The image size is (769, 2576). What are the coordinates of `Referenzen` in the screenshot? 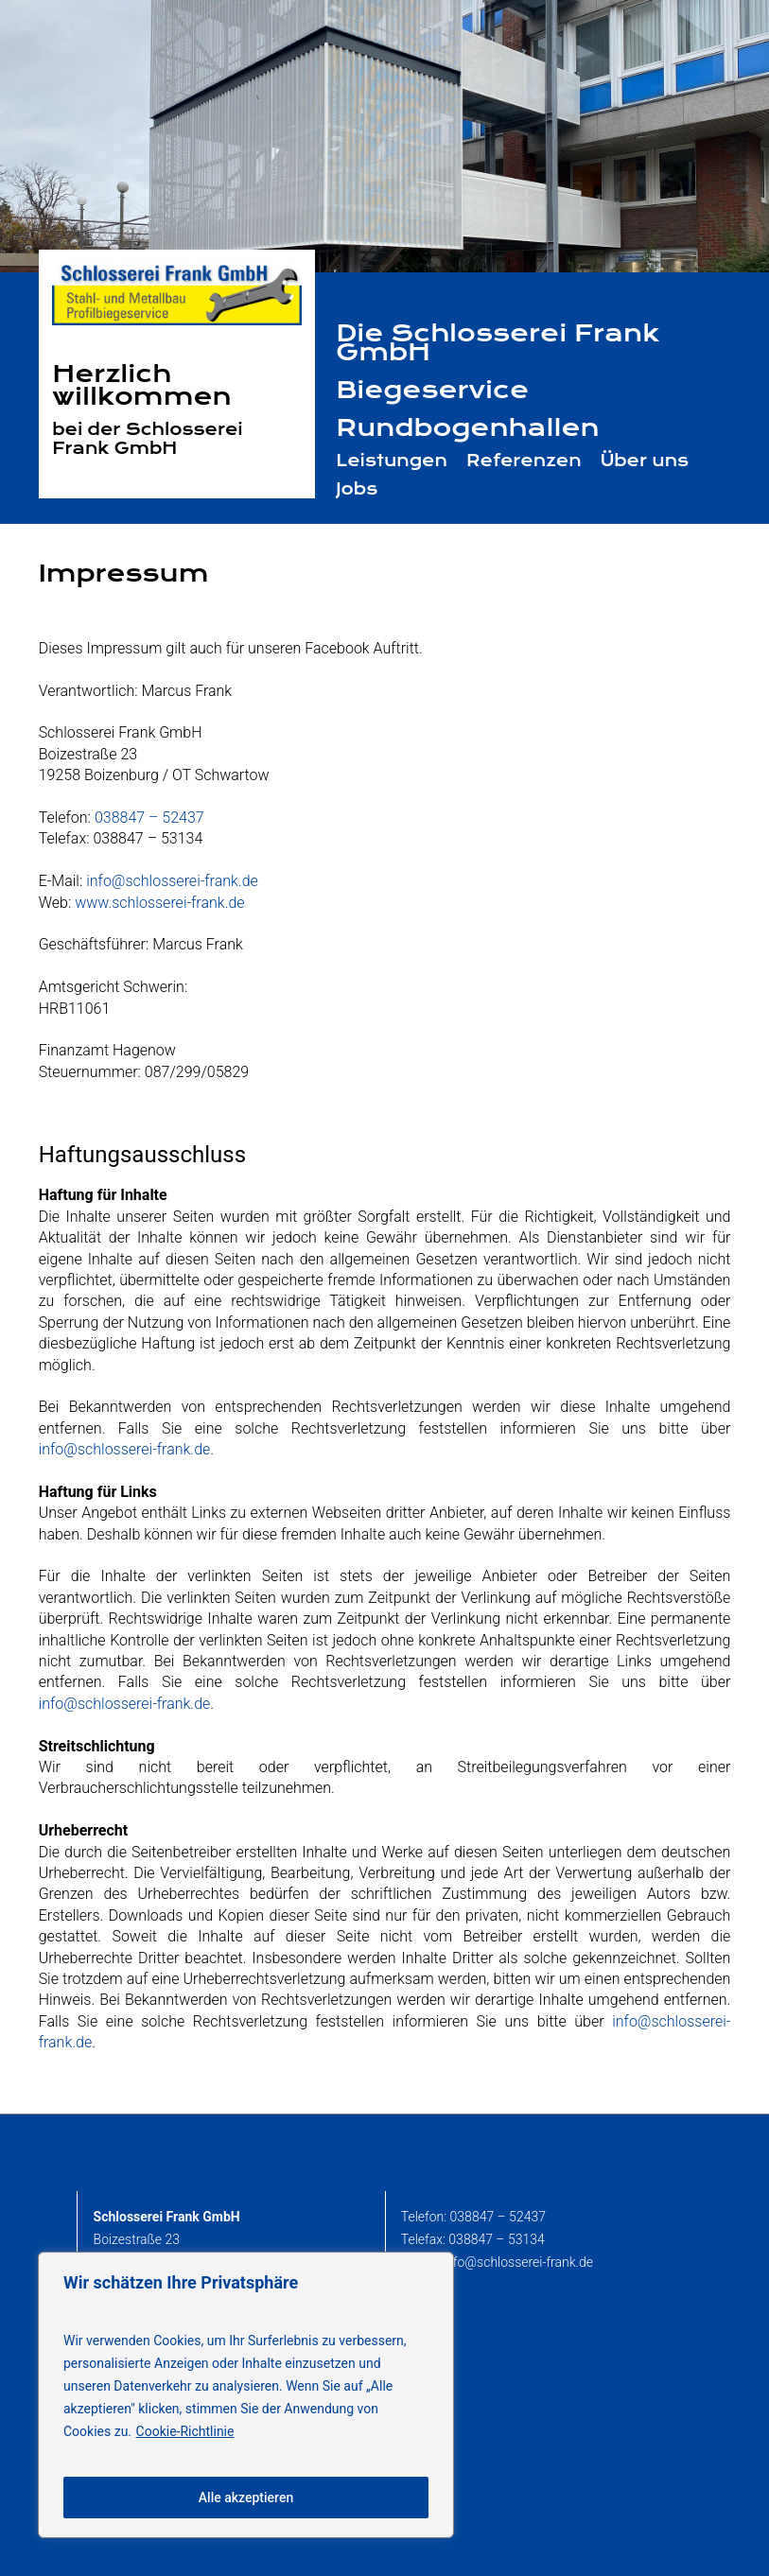 It's located at (524, 460).